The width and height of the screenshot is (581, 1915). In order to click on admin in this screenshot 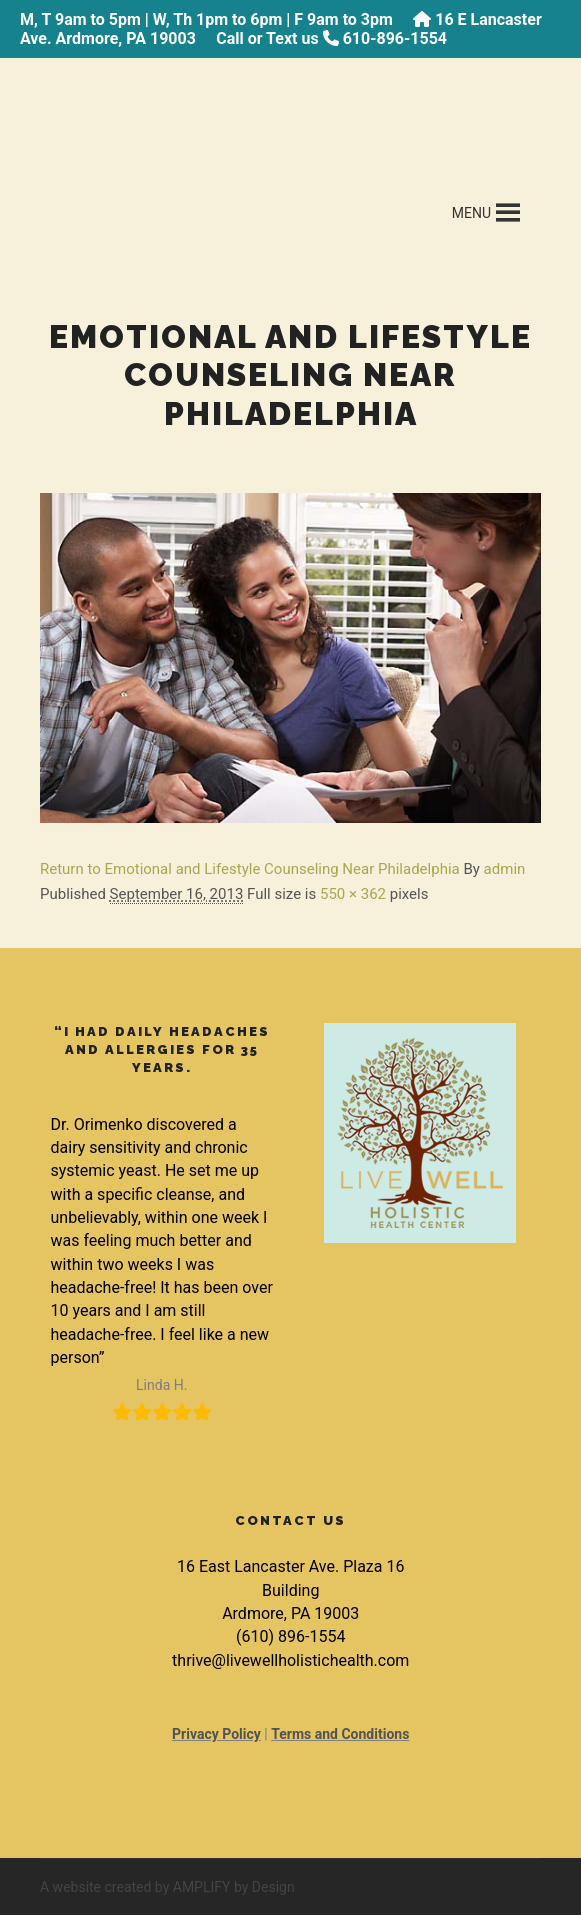, I will do `click(505, 869)`.